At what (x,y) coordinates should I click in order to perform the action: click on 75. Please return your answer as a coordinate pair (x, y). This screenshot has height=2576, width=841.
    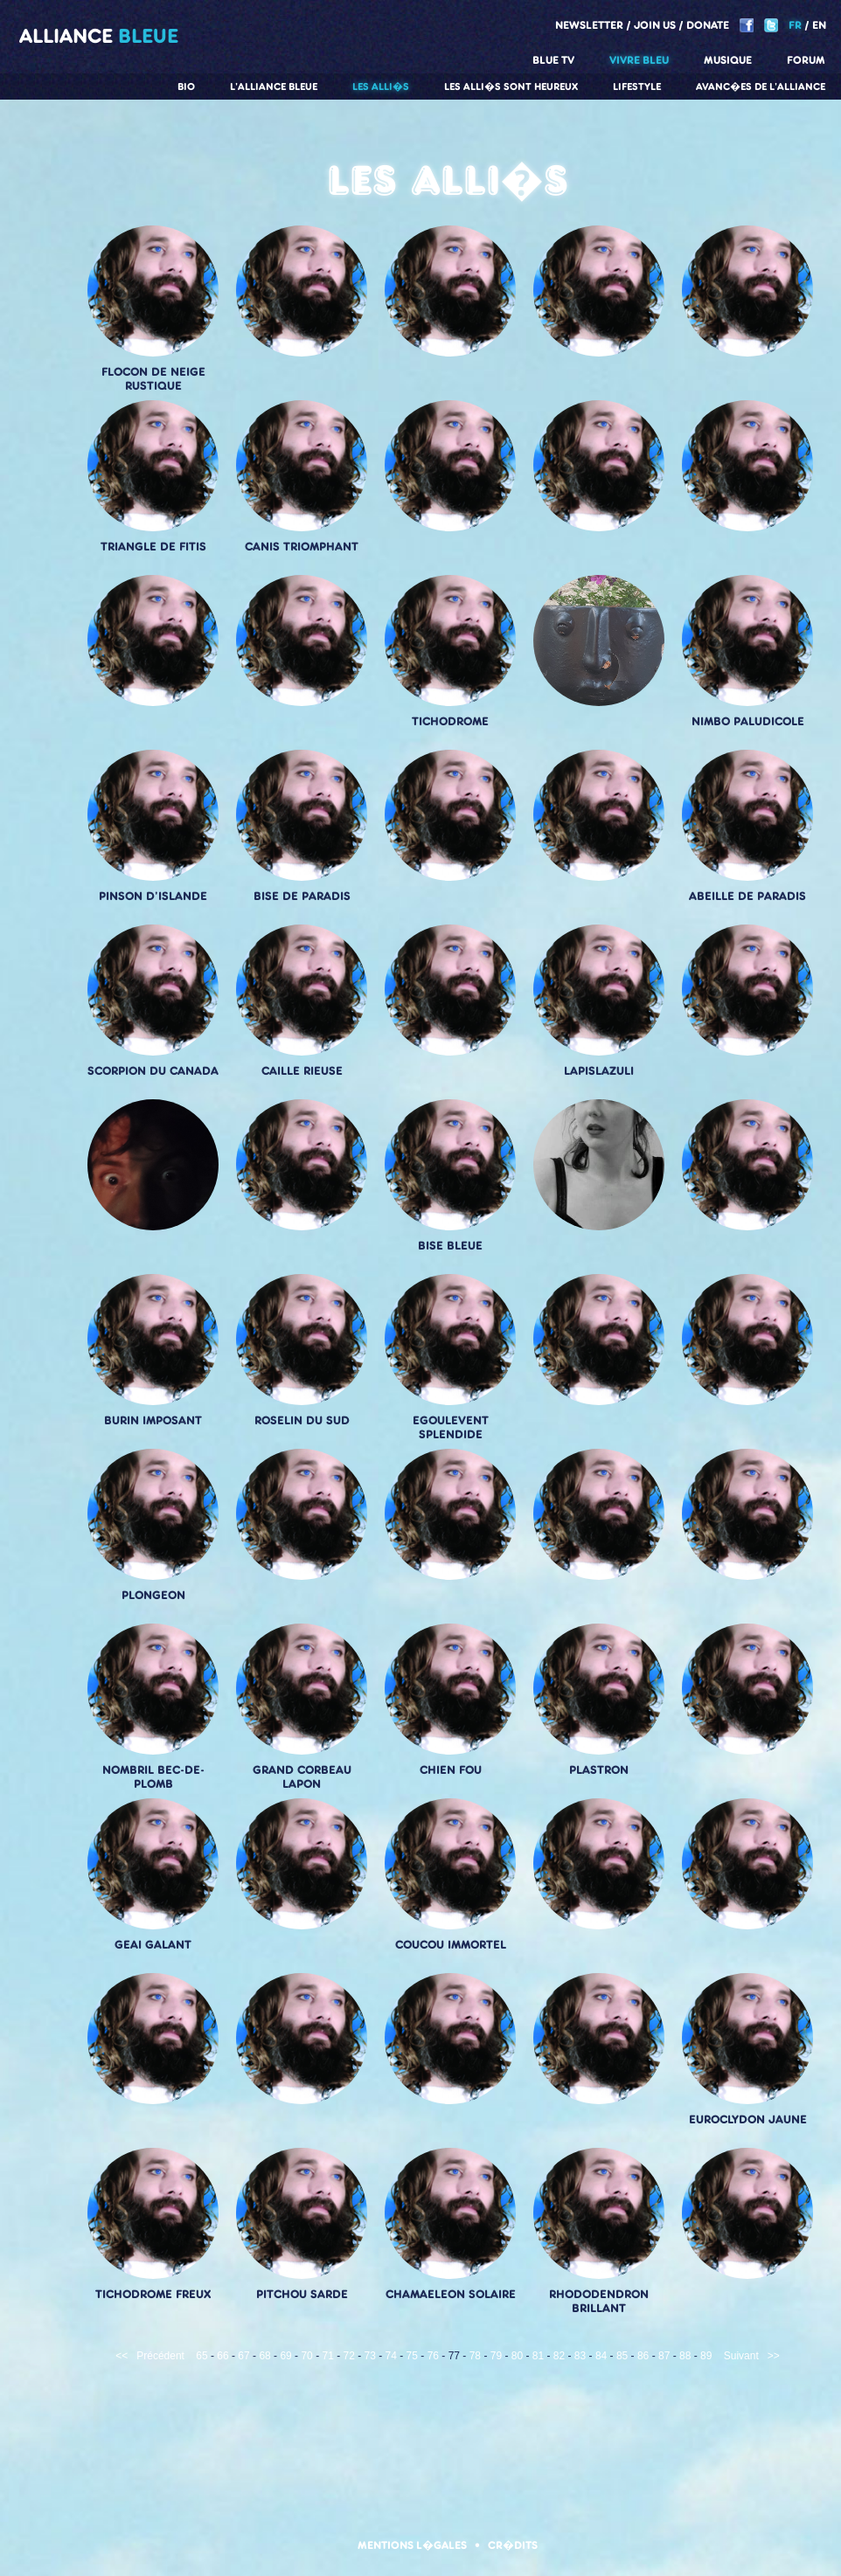
    Looking at the image, I should click on (412, 2356).